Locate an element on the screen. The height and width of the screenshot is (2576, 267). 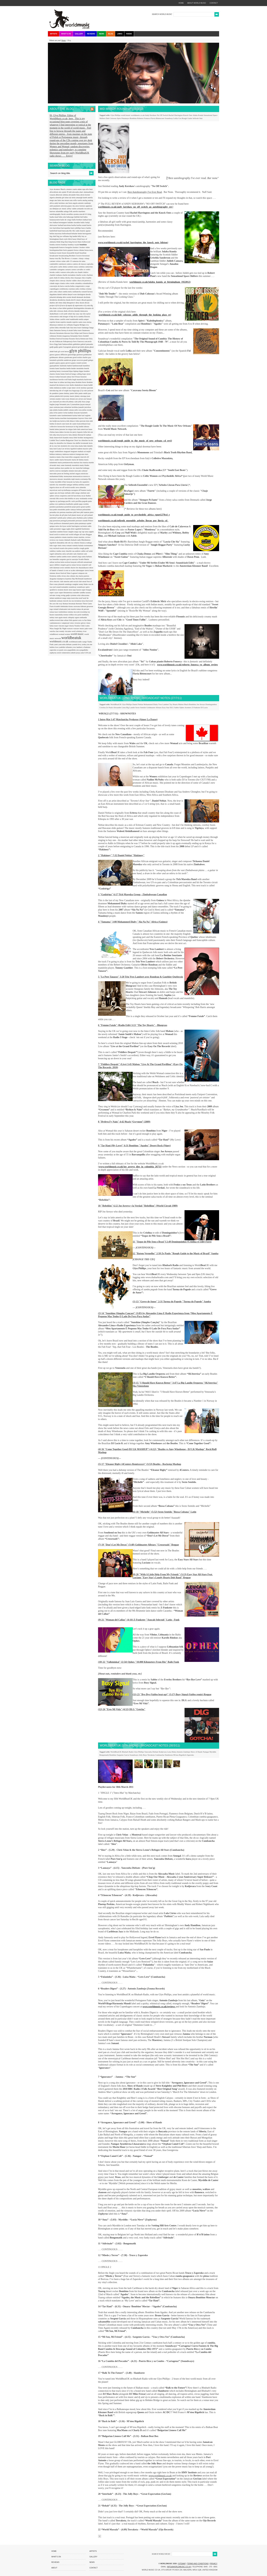
Easy Star is located at coordinates (165, 707).